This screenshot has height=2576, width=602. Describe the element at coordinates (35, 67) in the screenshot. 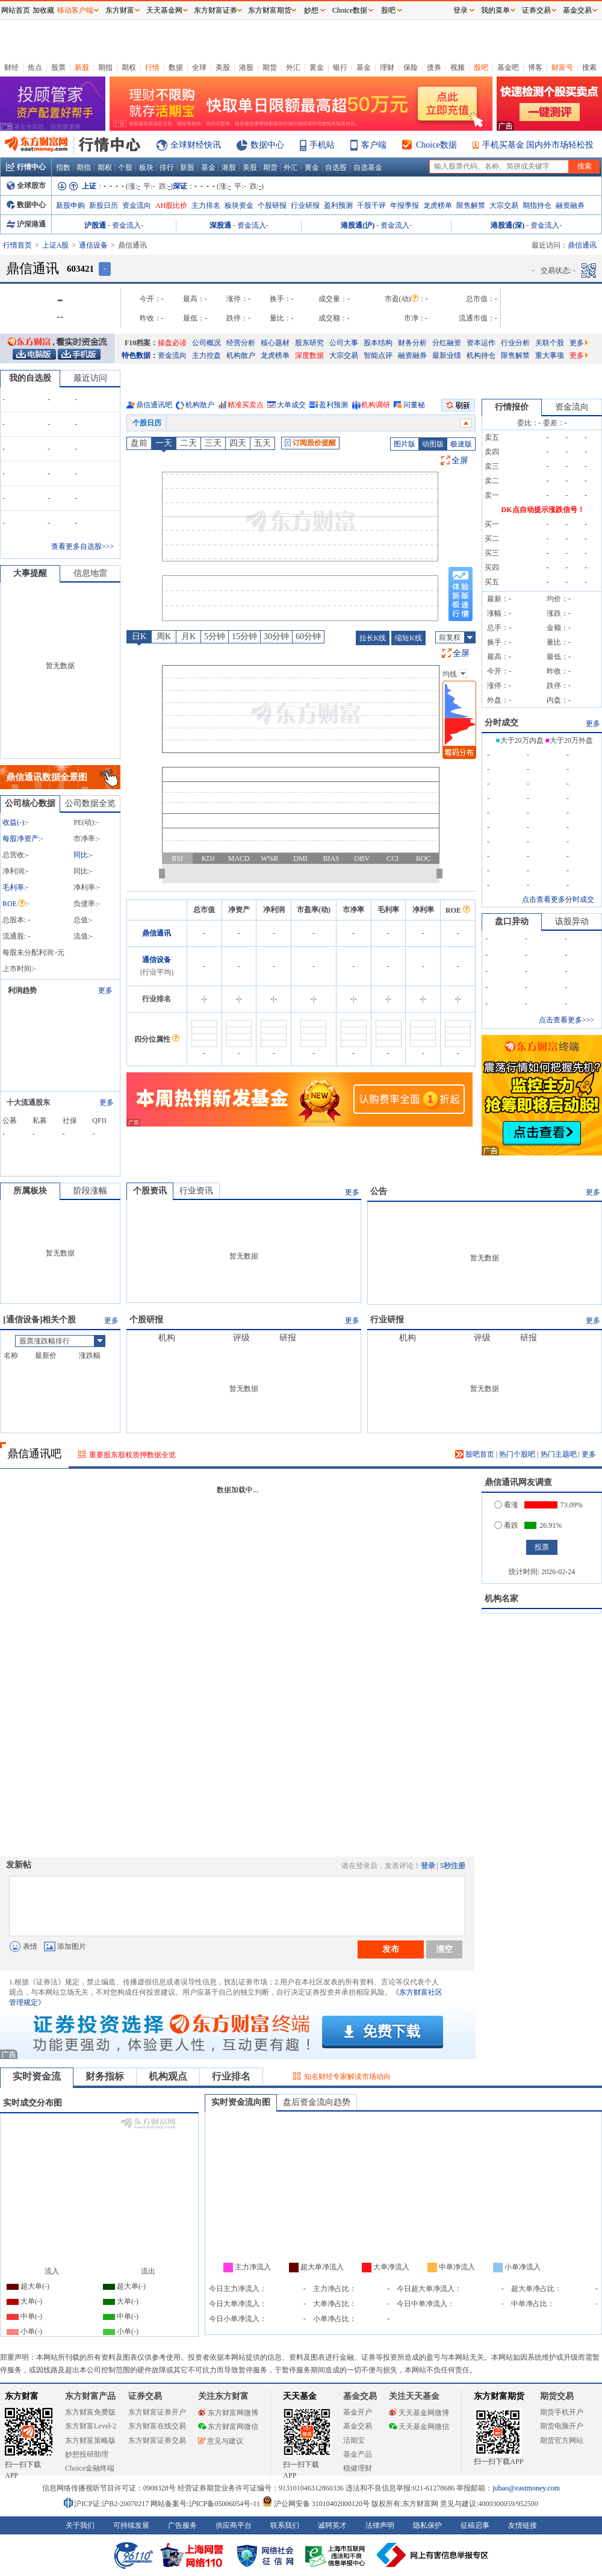

I see `焦点` at that location.